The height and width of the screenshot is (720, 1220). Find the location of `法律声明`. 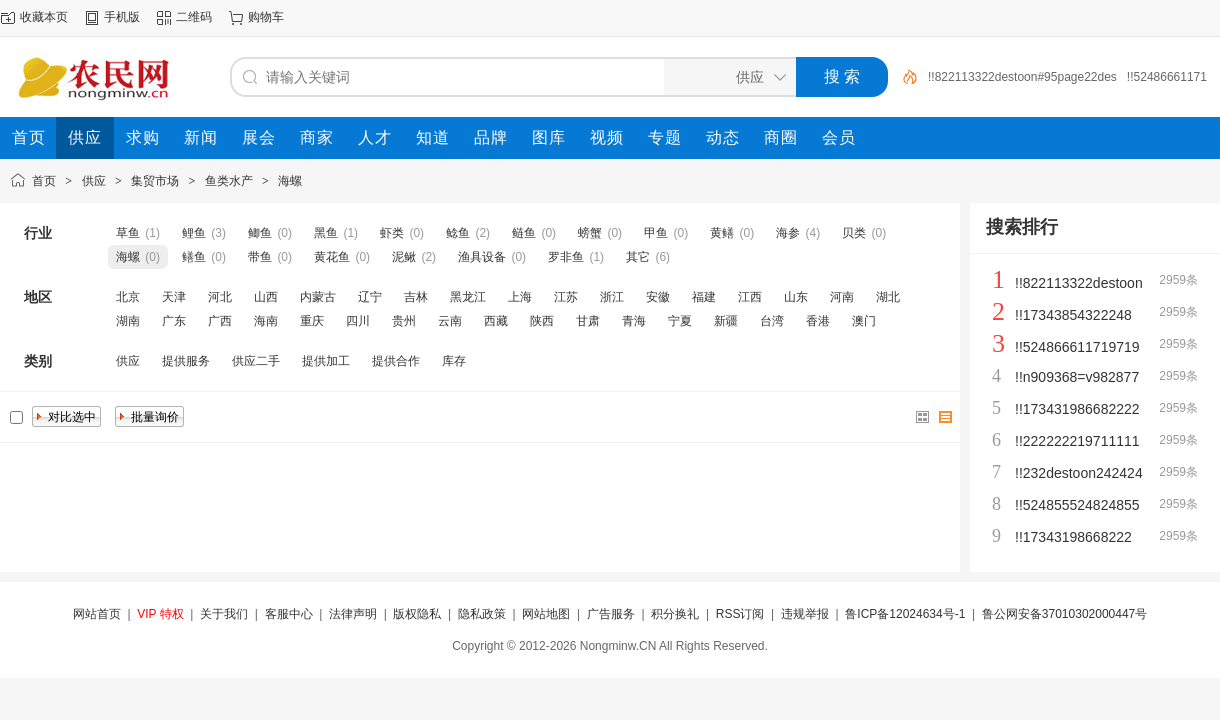

法律声明 is located at coordinates (353, 614).